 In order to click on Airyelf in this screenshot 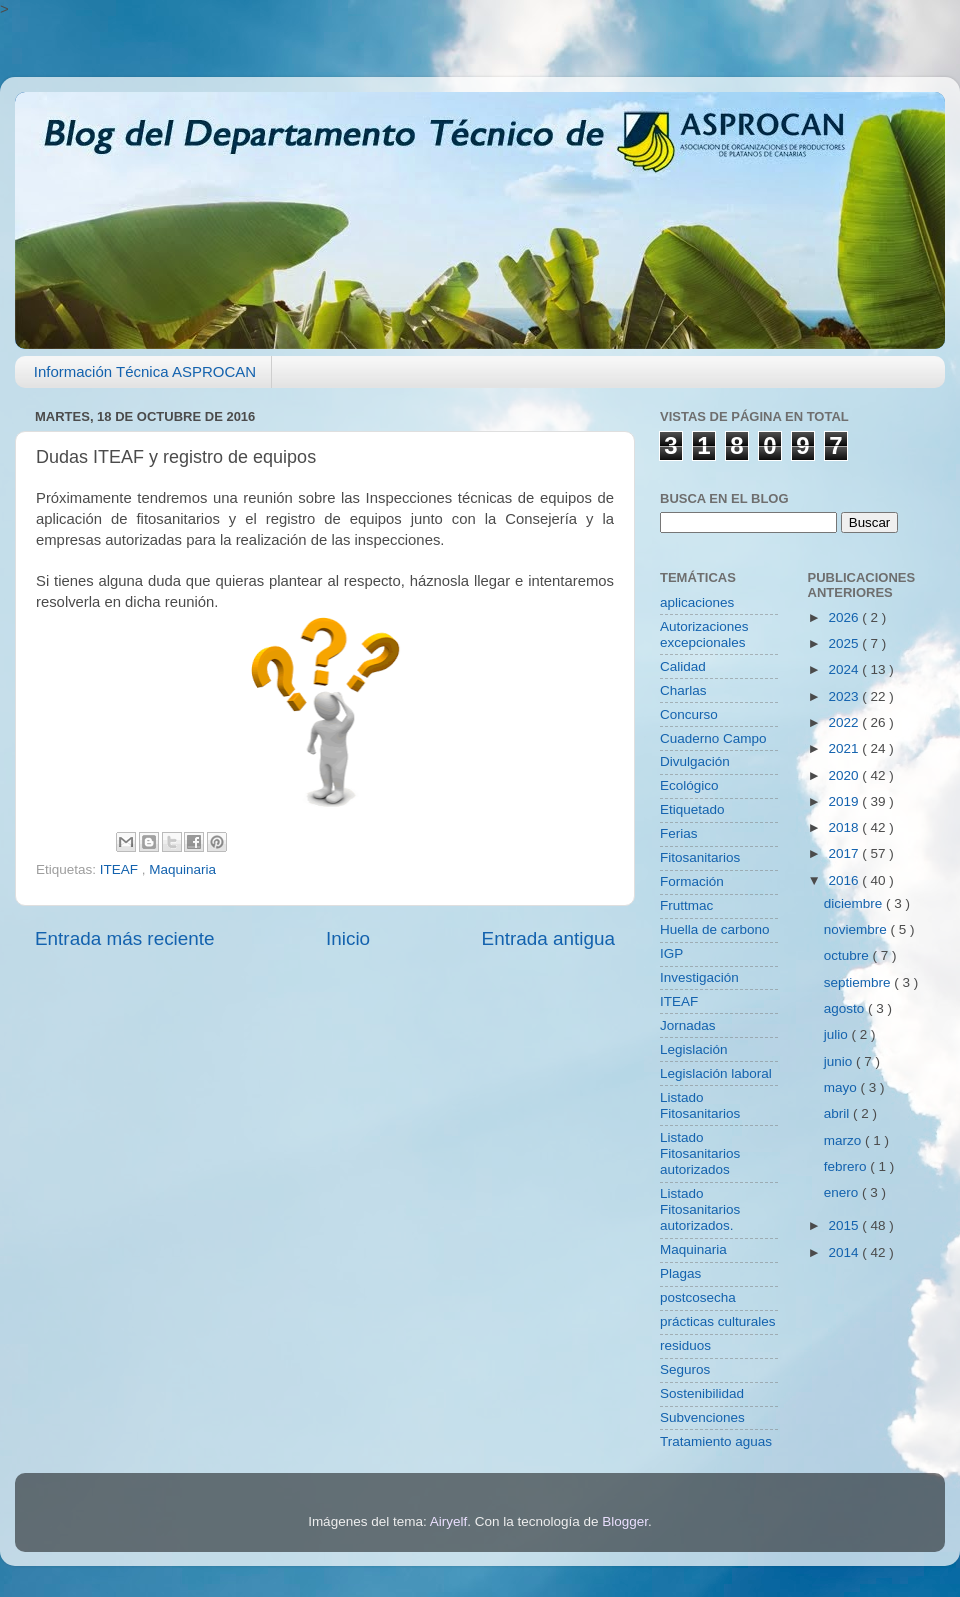, I will do `click(449, 1521)`.